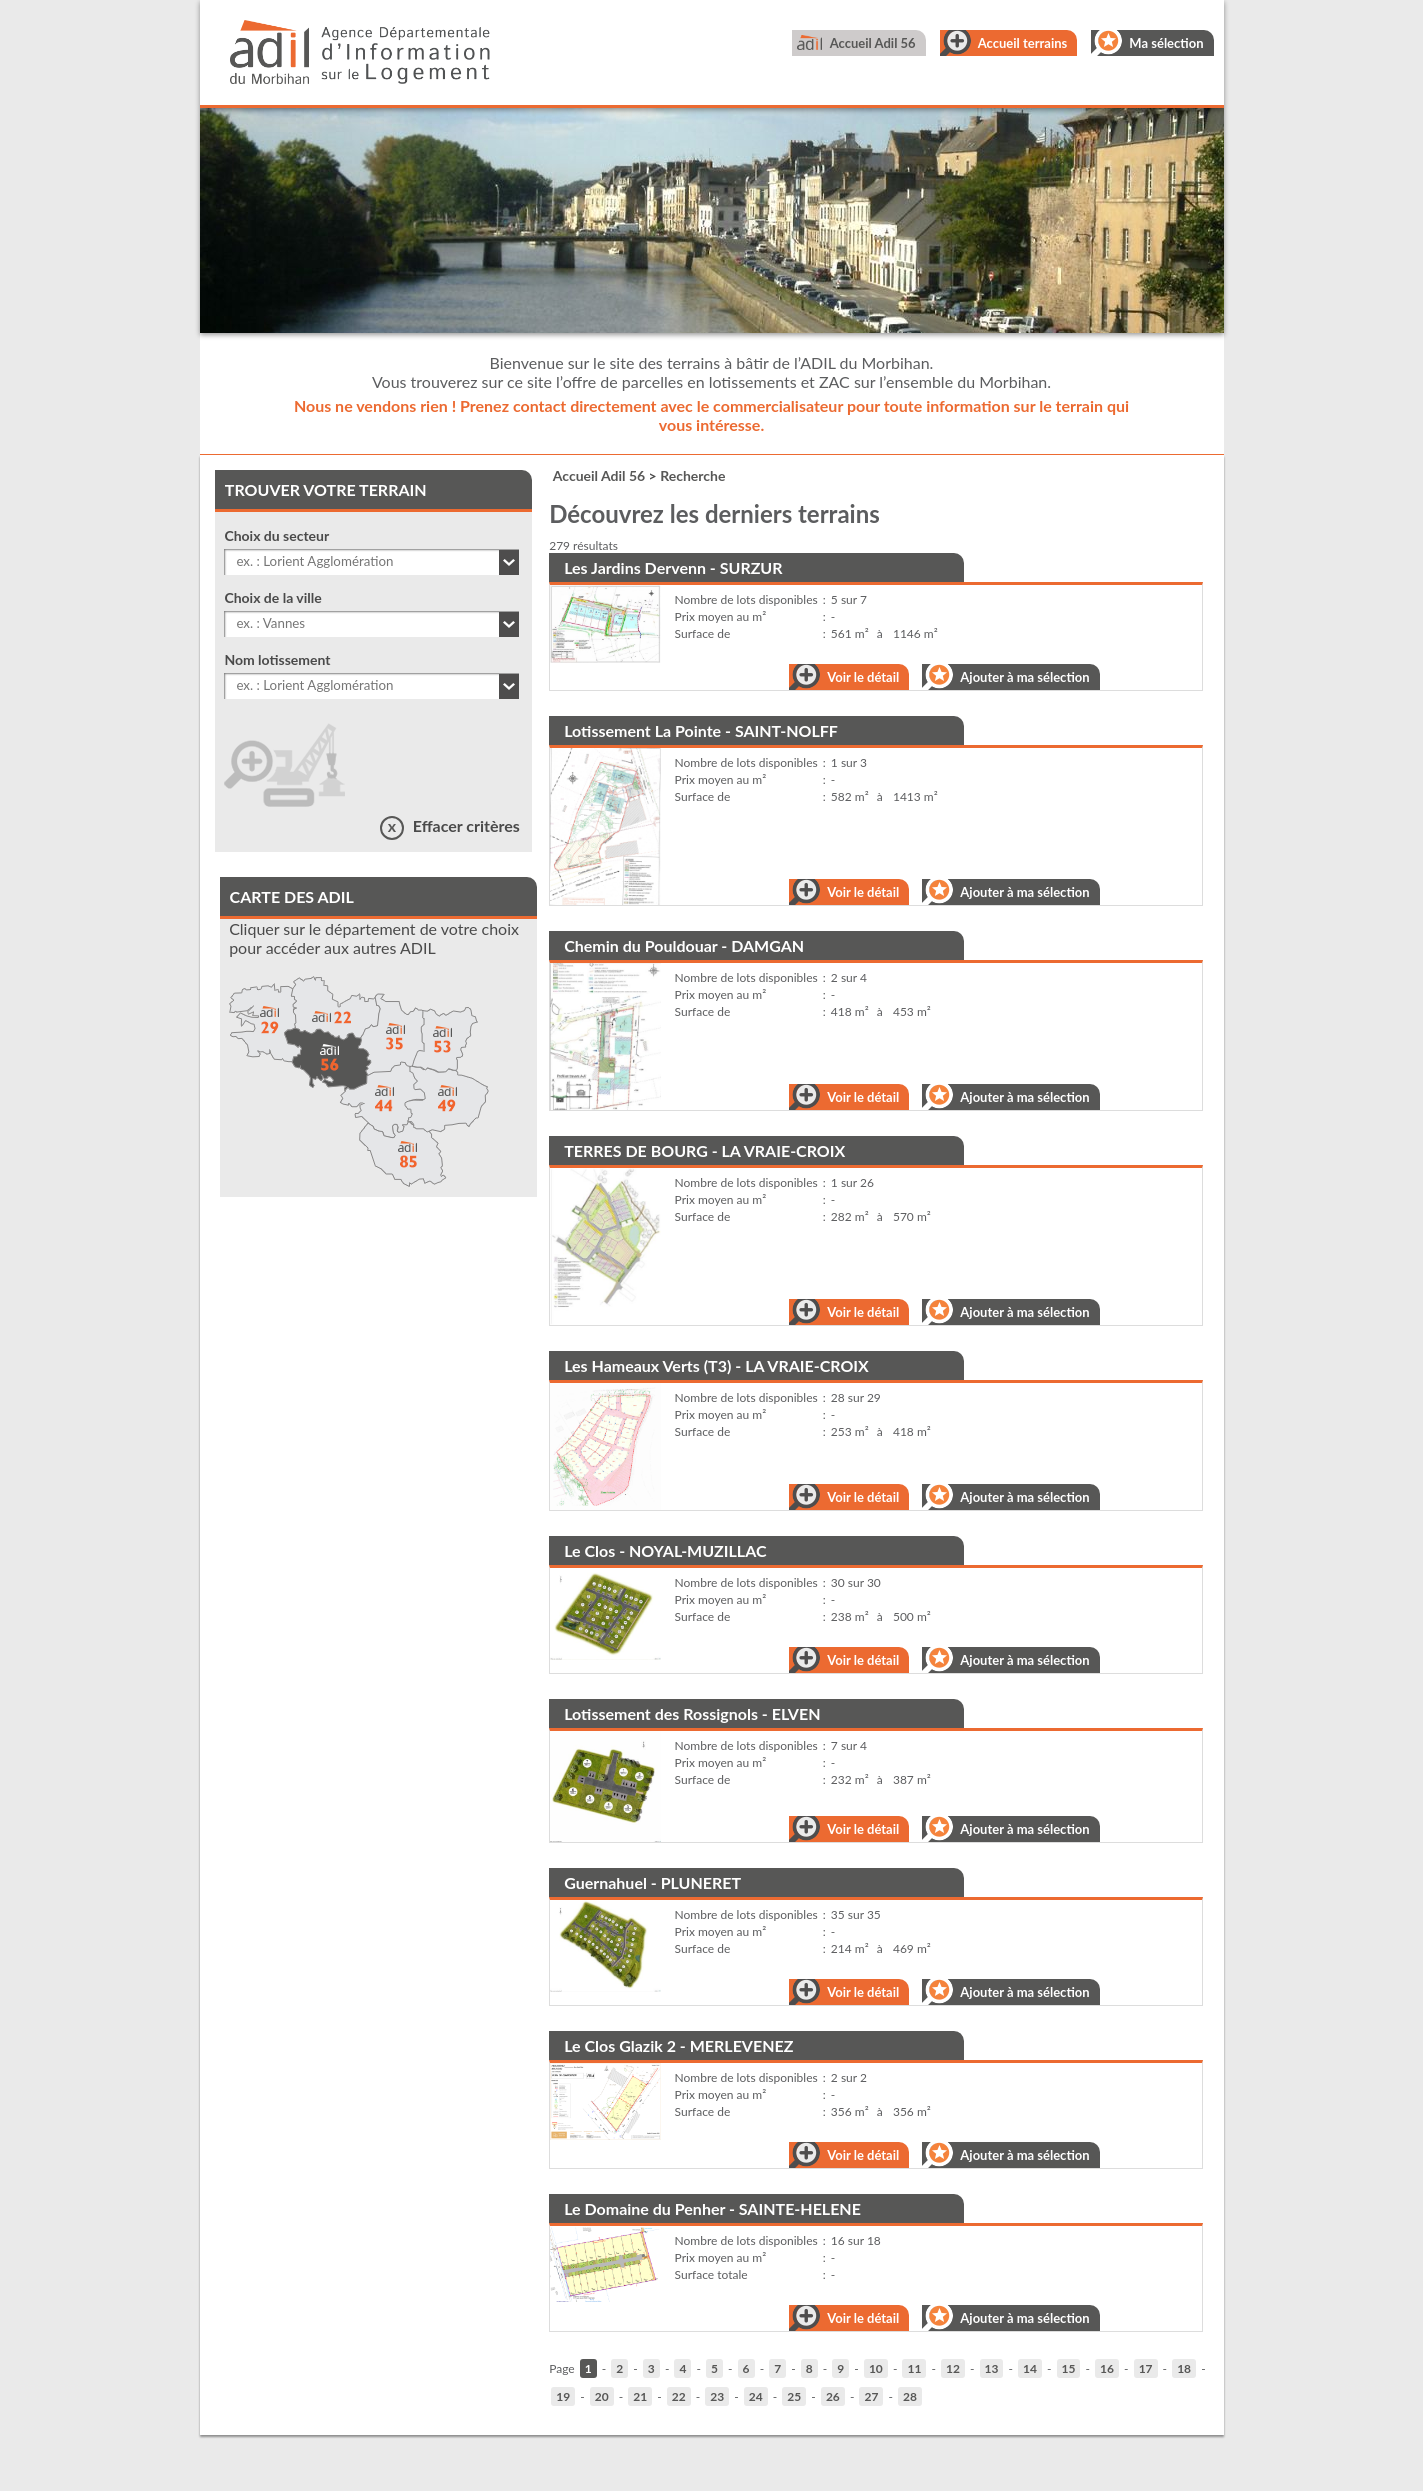  Describe the element at coordinates (692, 475) in the screenshot. I see `Recherche` at that location.